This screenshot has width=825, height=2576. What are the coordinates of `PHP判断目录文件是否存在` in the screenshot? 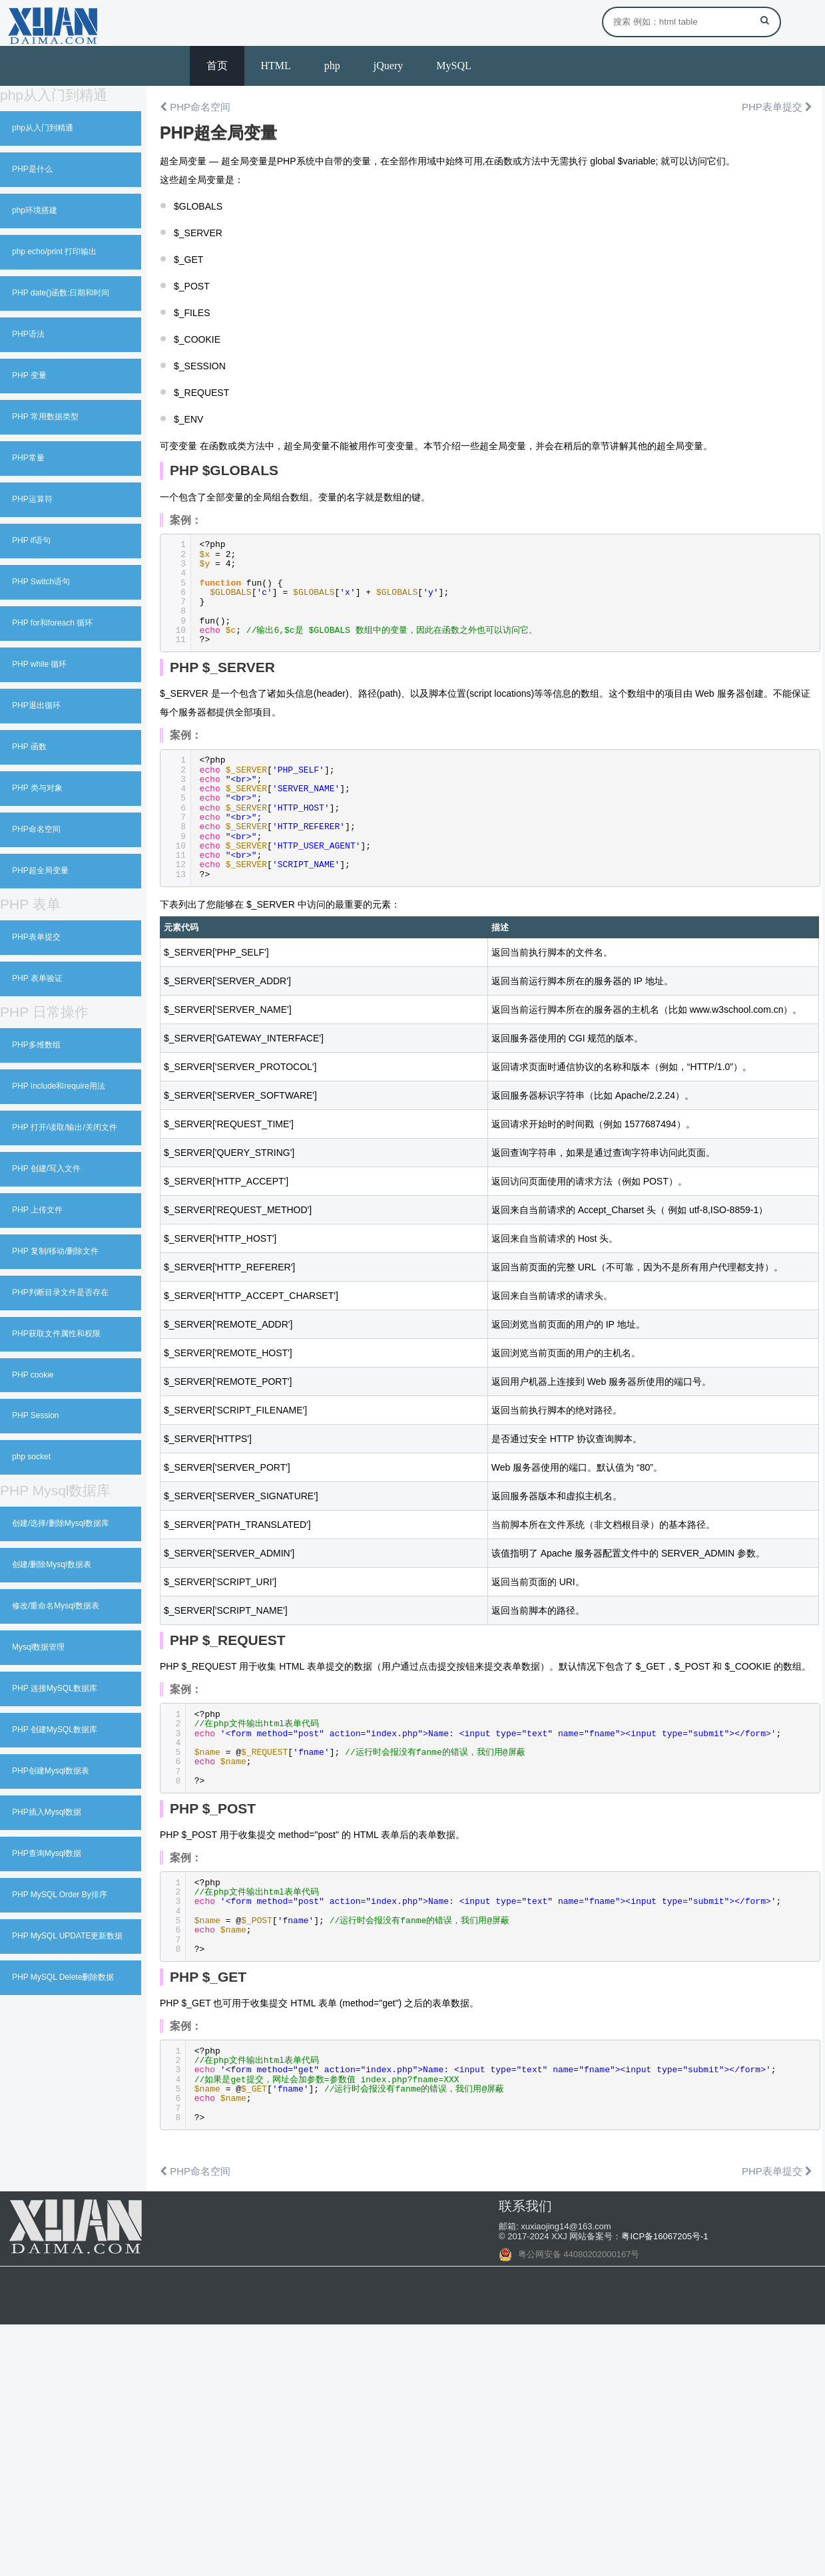 It's located at (60, 1292).